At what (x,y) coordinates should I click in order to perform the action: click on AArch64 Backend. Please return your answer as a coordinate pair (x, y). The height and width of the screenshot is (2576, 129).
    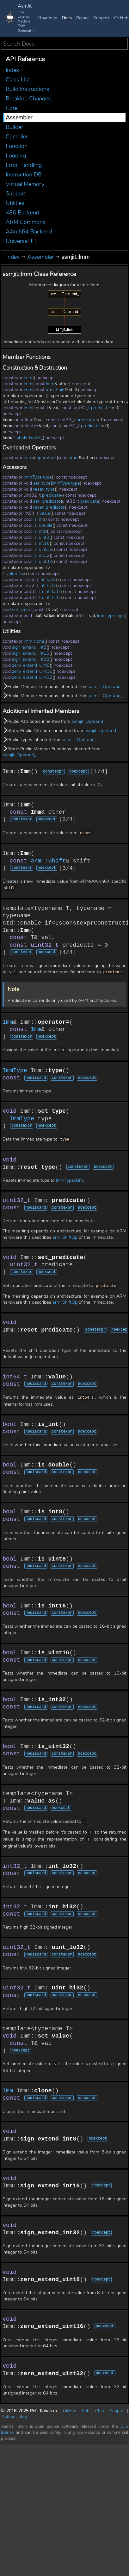
    Looking at the image, I should click on (29, 231).